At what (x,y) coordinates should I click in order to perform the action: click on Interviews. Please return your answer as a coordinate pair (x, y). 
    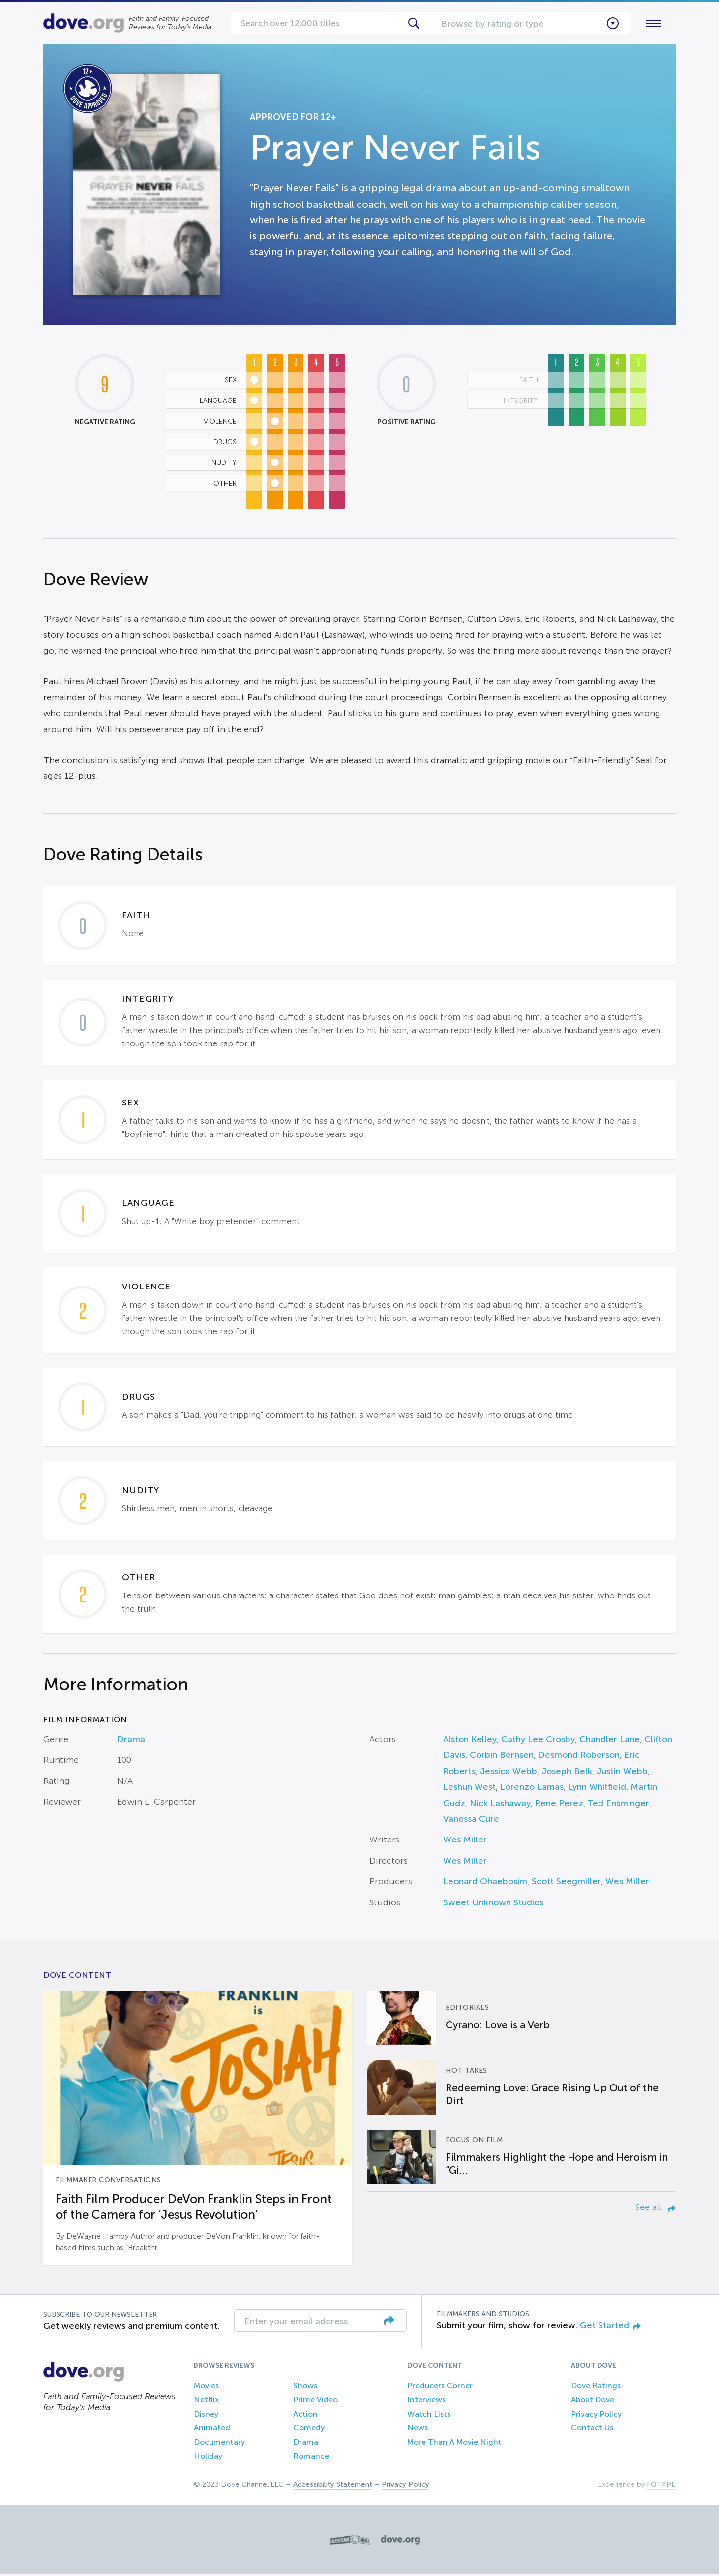
    Looking at the image, I should click on (426, 2401).